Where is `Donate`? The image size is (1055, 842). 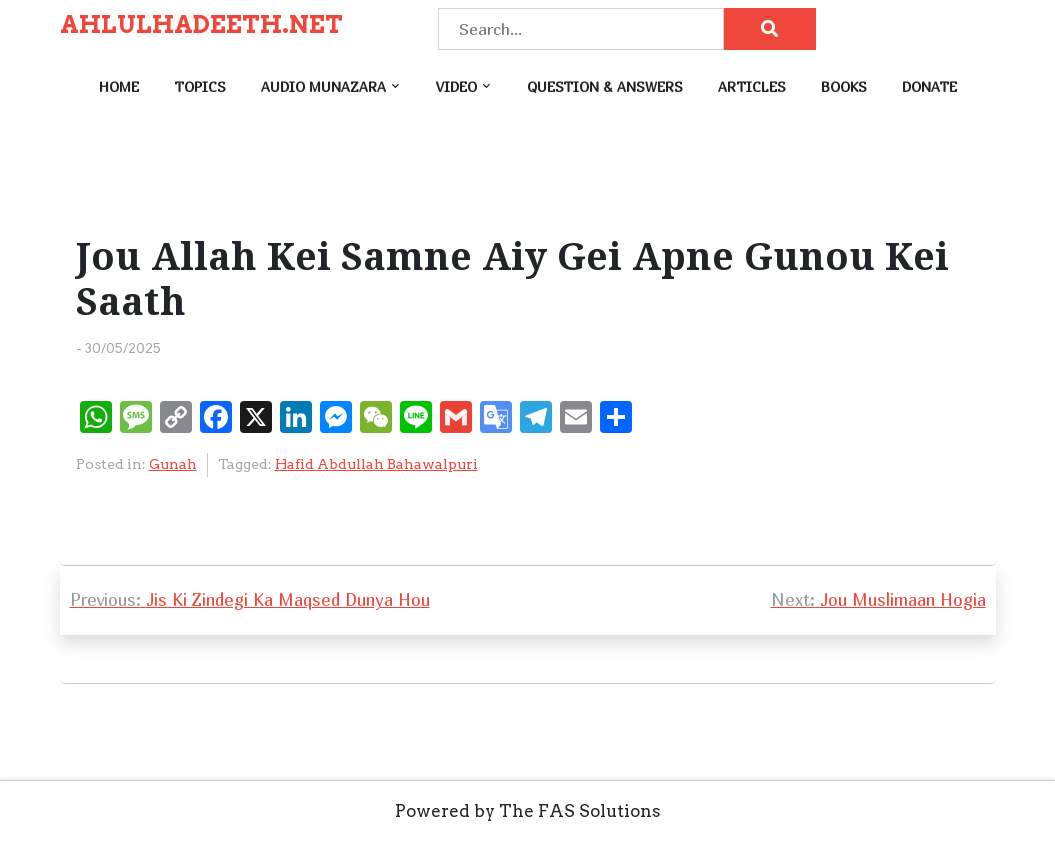 Donate is located at coordinates (929, 86).